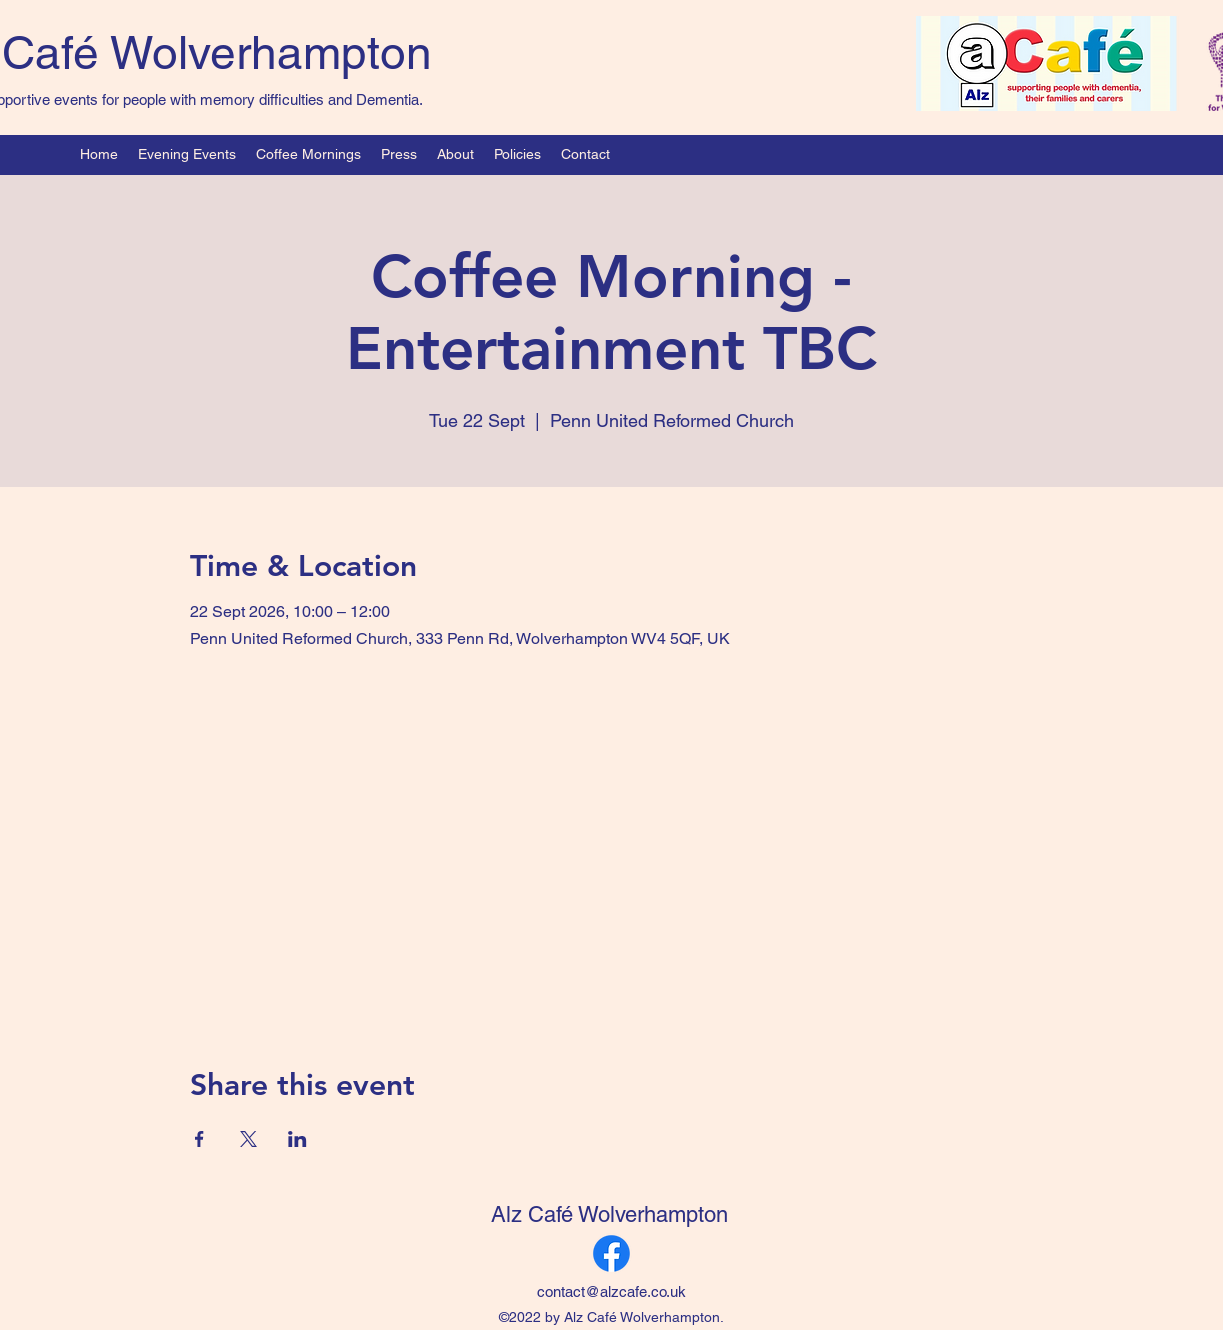 The height and width of the screenshot is (1330, 1223). I want to click on [Share event on Facebook], so click(199, 1139).